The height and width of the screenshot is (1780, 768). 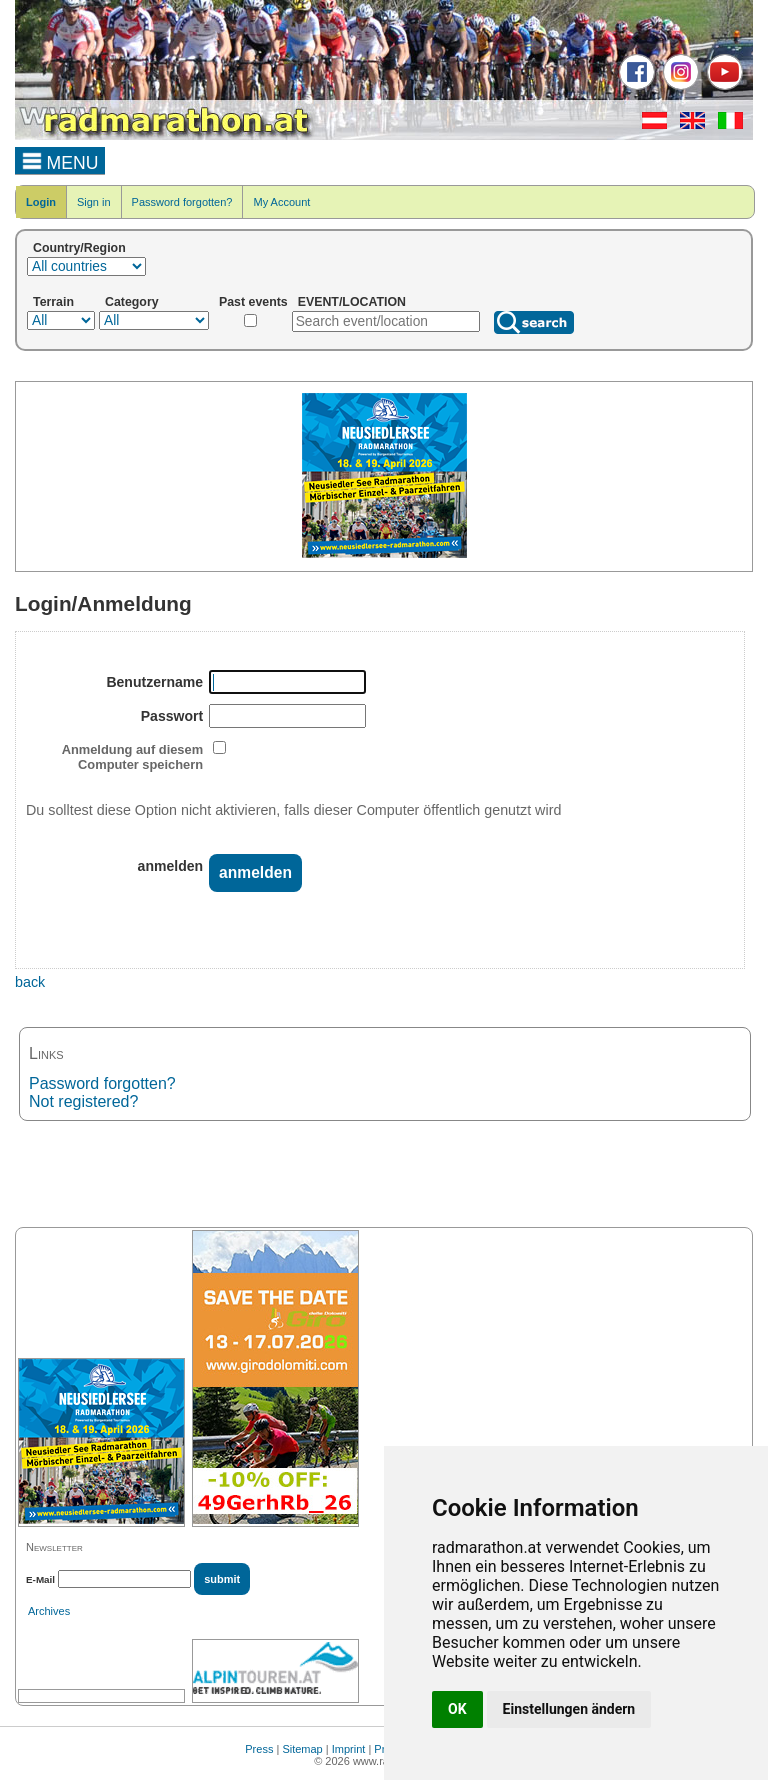 I want to click on EVENT/LOCATION, so click(x=352, y=302).